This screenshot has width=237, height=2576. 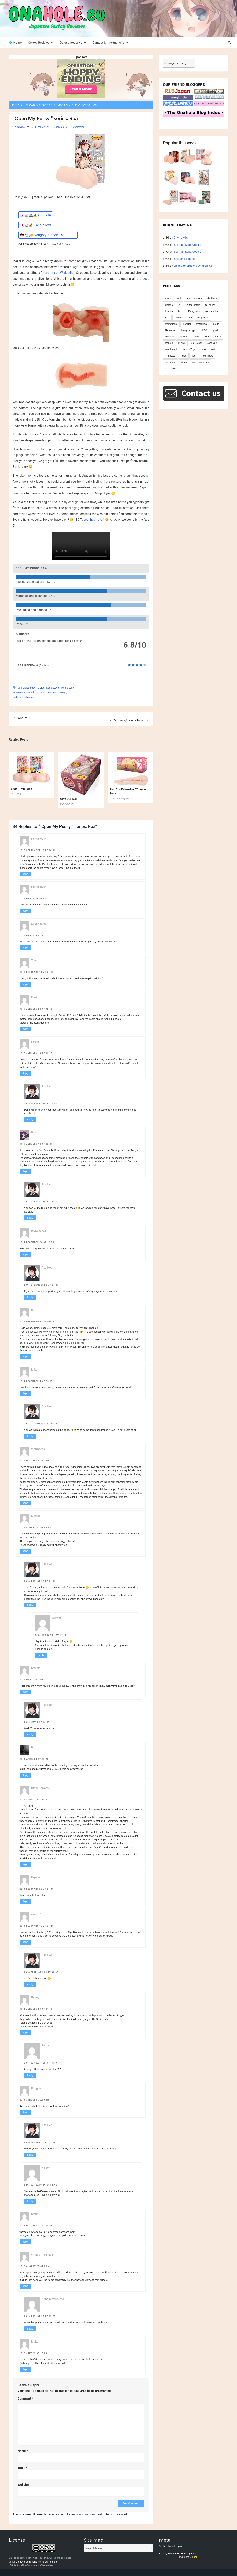 I want to click on anal, so click(x=178, y=298).